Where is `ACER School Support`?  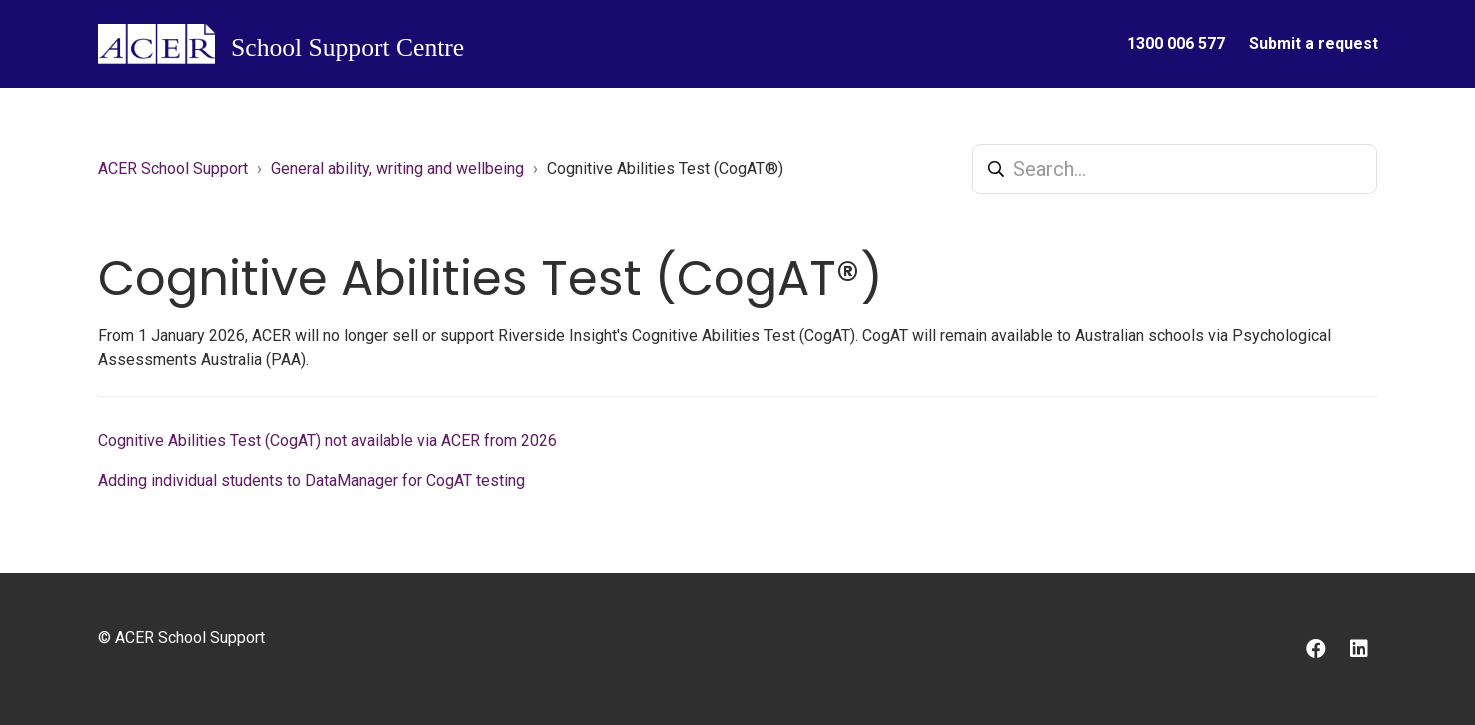
ACER School Support is located at coordinates (173, 168).